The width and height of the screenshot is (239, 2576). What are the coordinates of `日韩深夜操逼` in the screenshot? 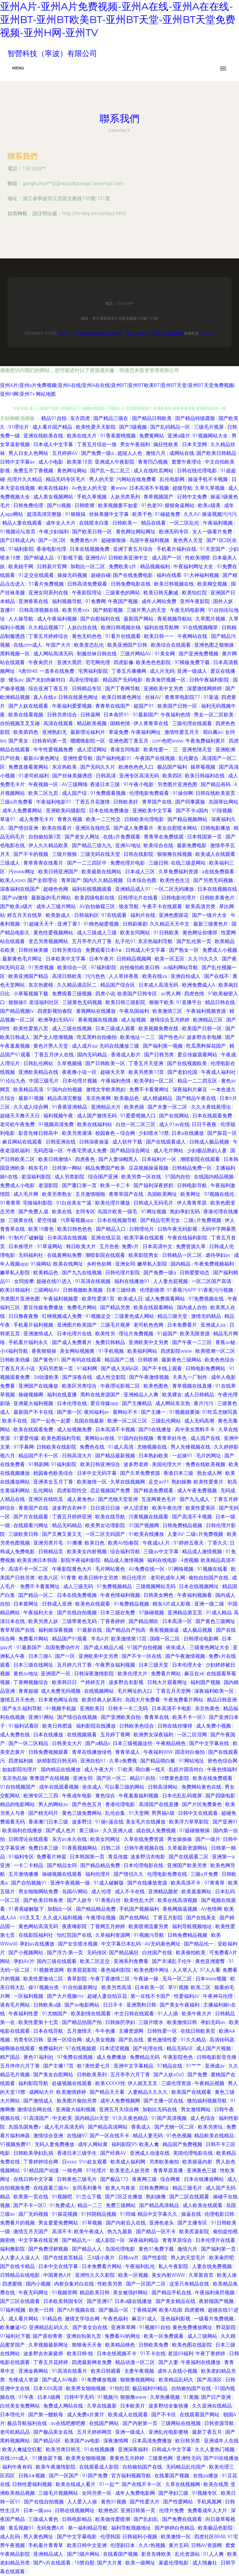 It's located at (94, 1142).